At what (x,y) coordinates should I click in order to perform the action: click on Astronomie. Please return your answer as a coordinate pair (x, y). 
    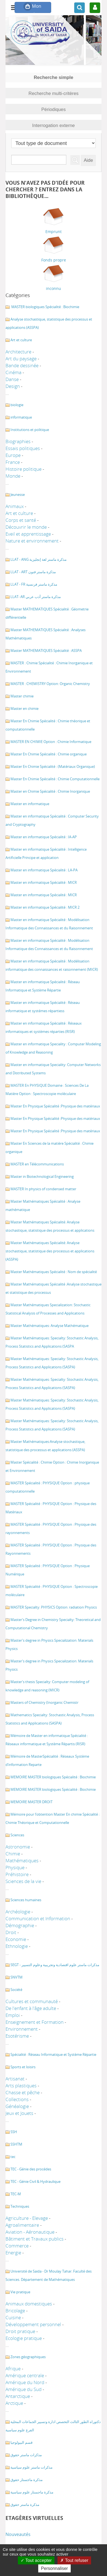
    Looking at the image, I should click on (18, 1847).